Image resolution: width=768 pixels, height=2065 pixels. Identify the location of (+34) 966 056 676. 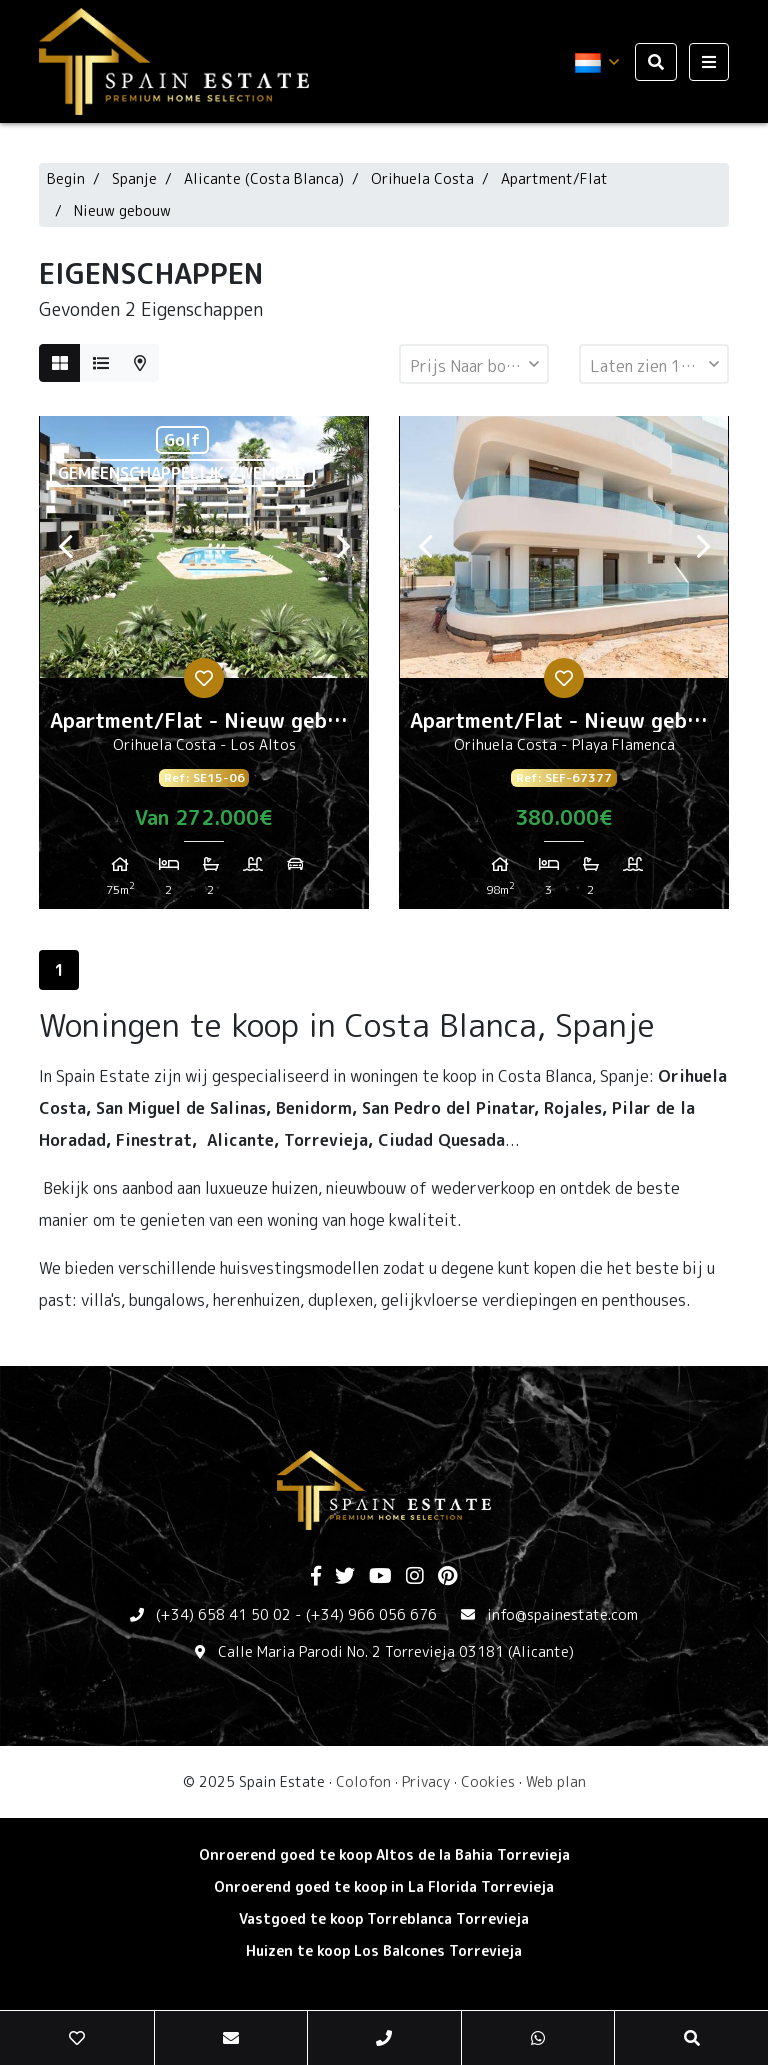
(371, 1614).